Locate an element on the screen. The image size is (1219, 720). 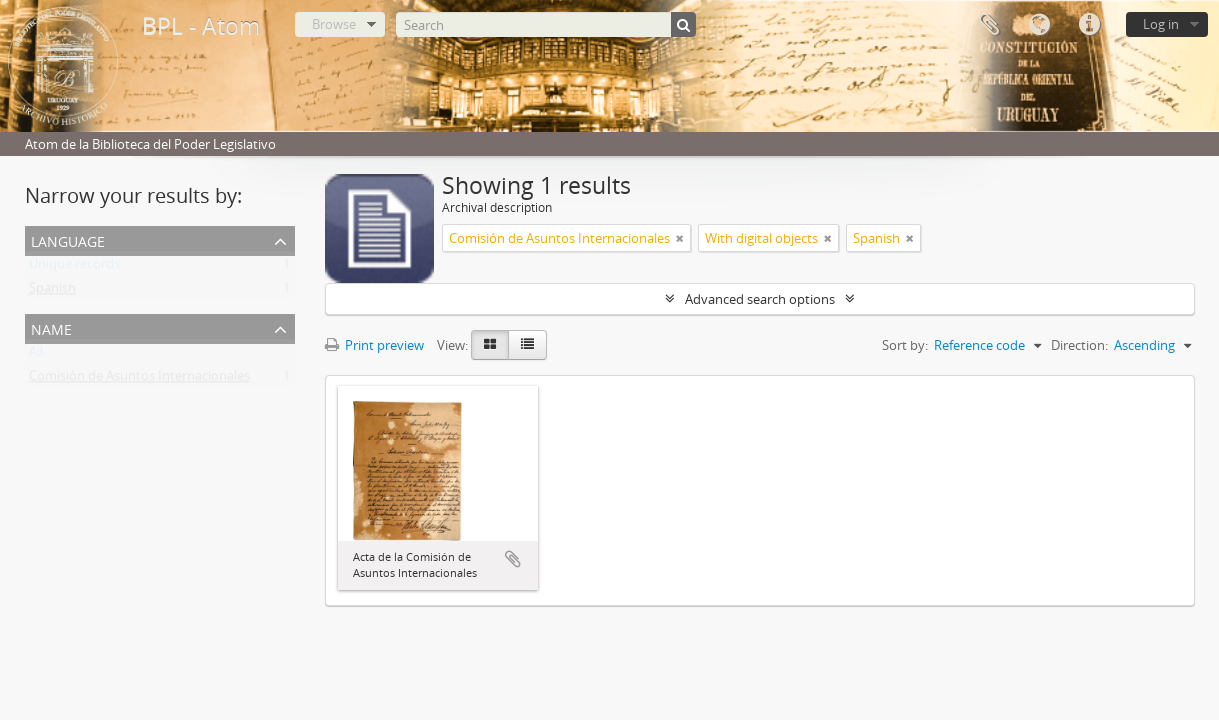
Direction: is located at coordinates (1079, 345).